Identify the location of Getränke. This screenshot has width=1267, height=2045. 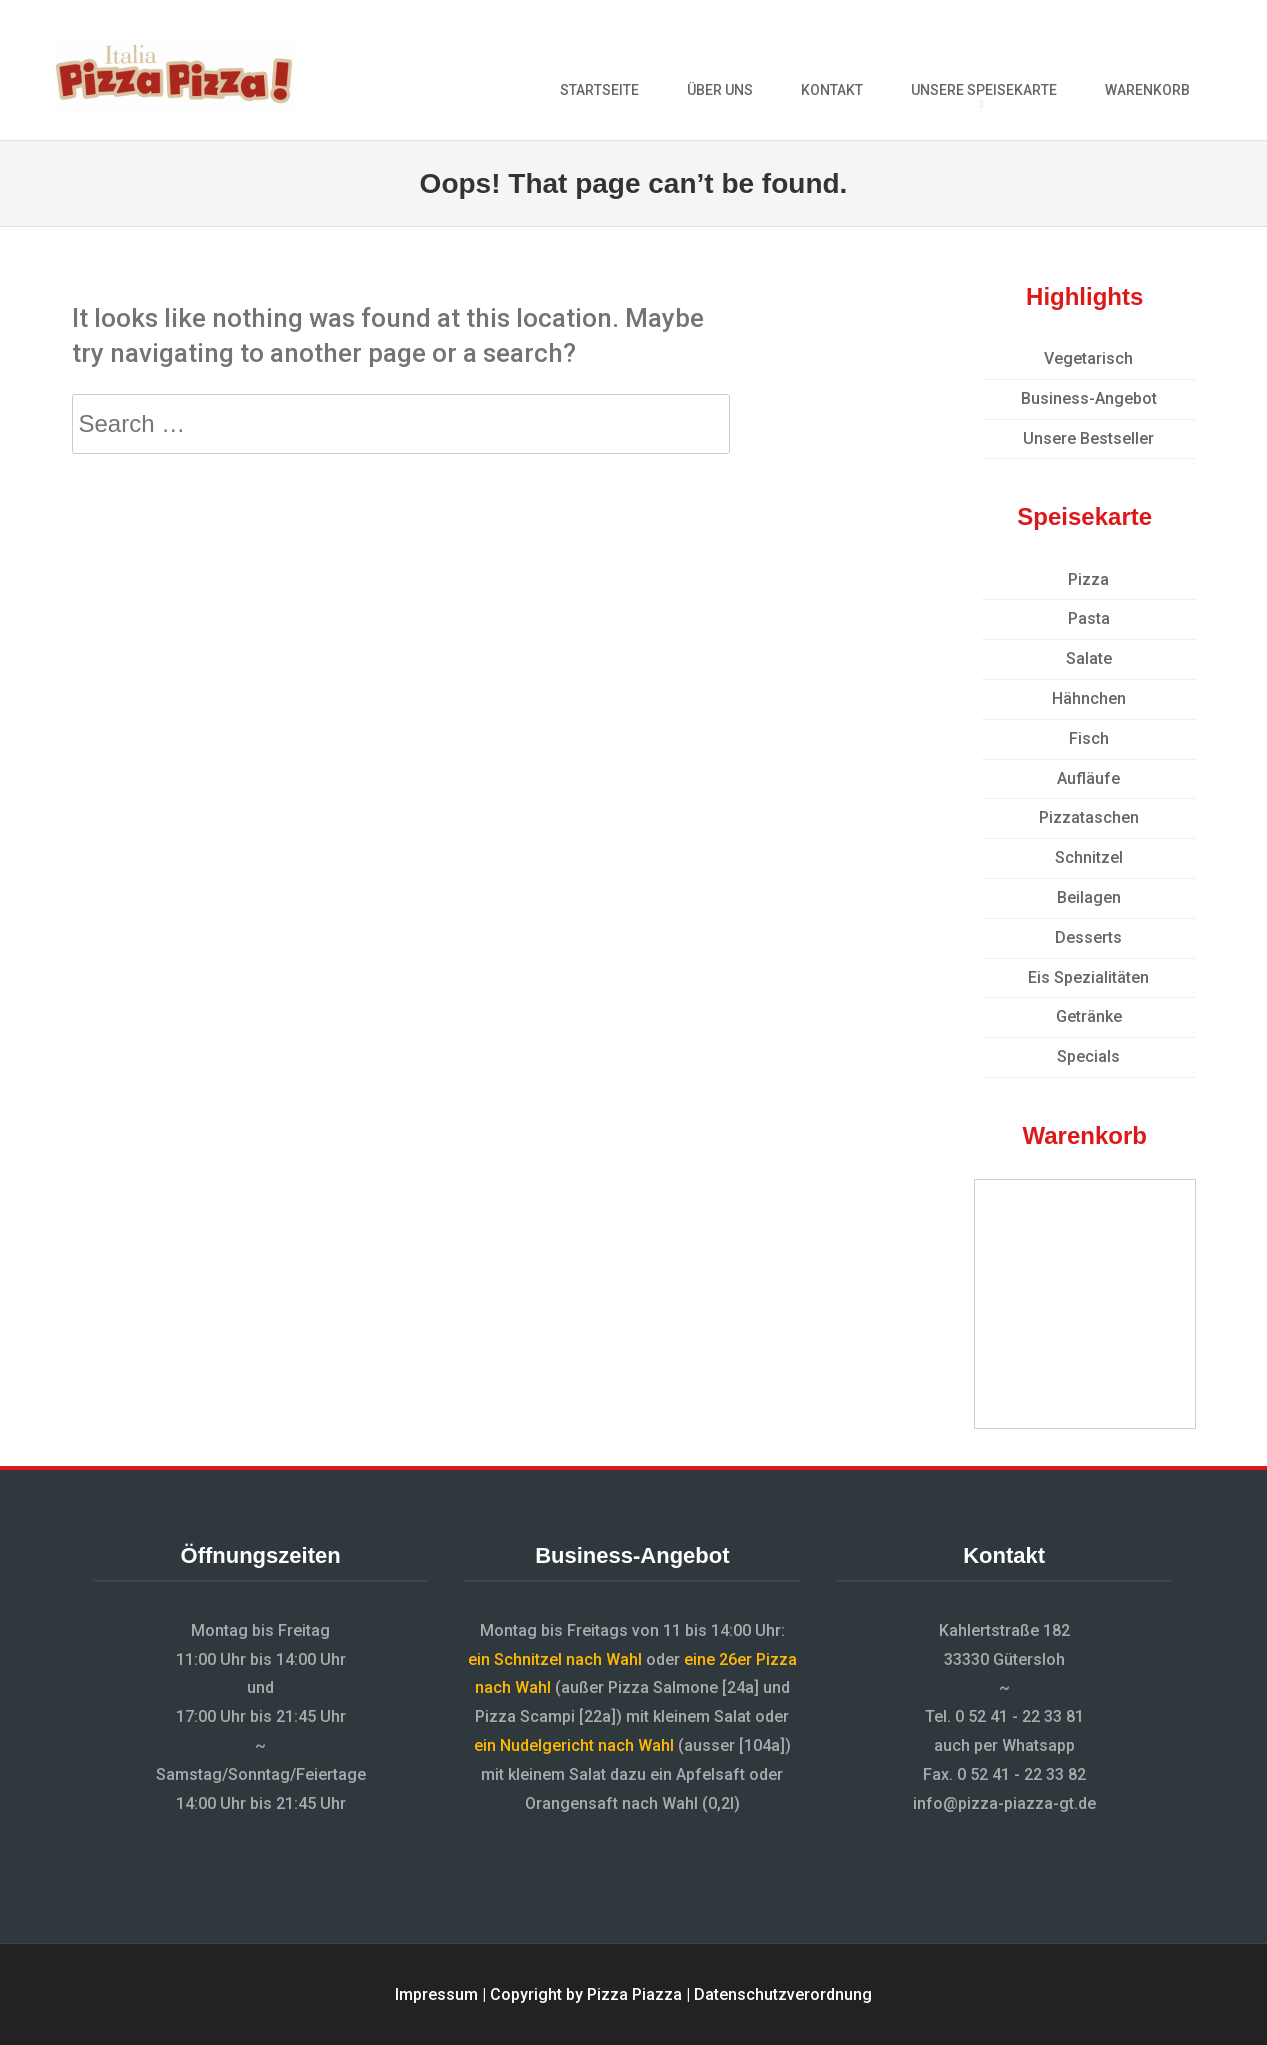
(1089, 1016).